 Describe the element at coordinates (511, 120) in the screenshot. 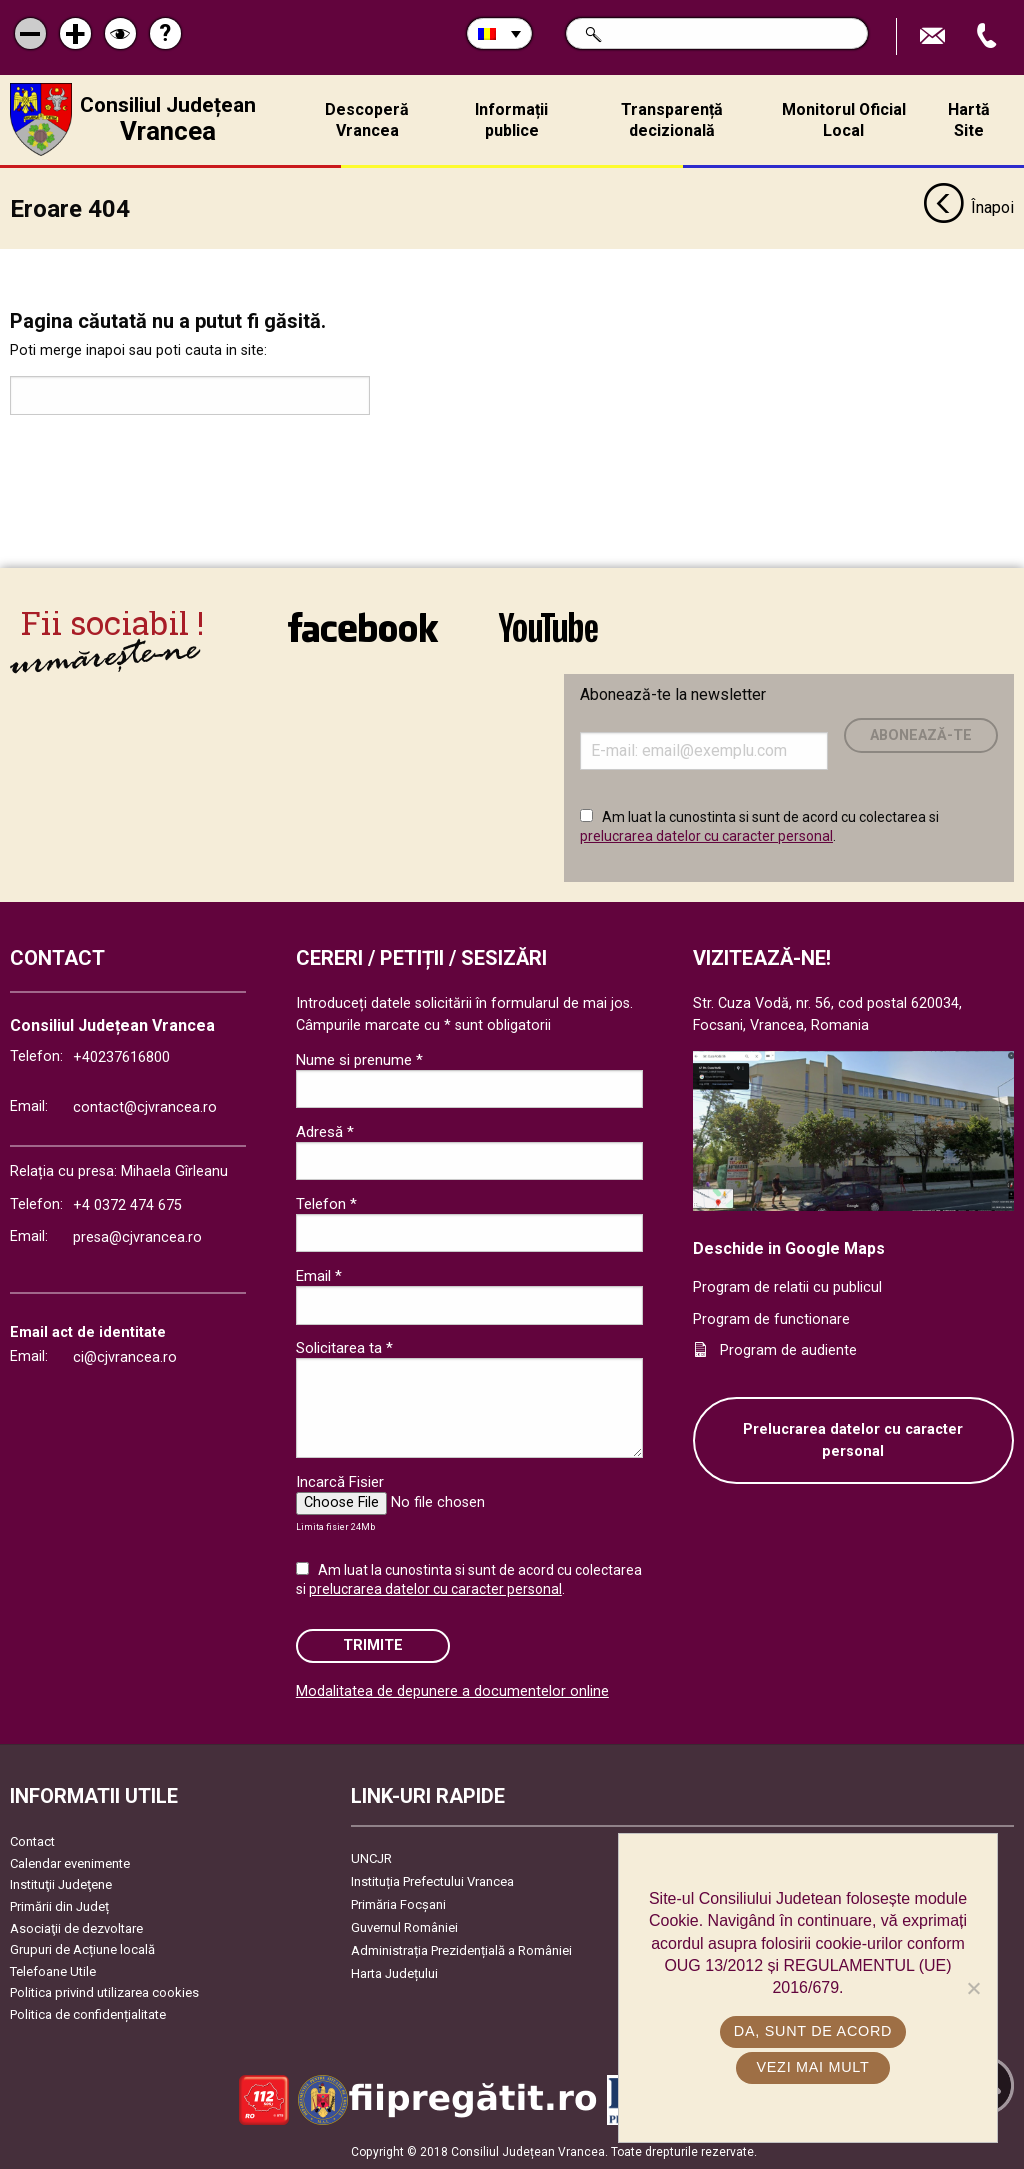

I see `Informații publice` at that location.